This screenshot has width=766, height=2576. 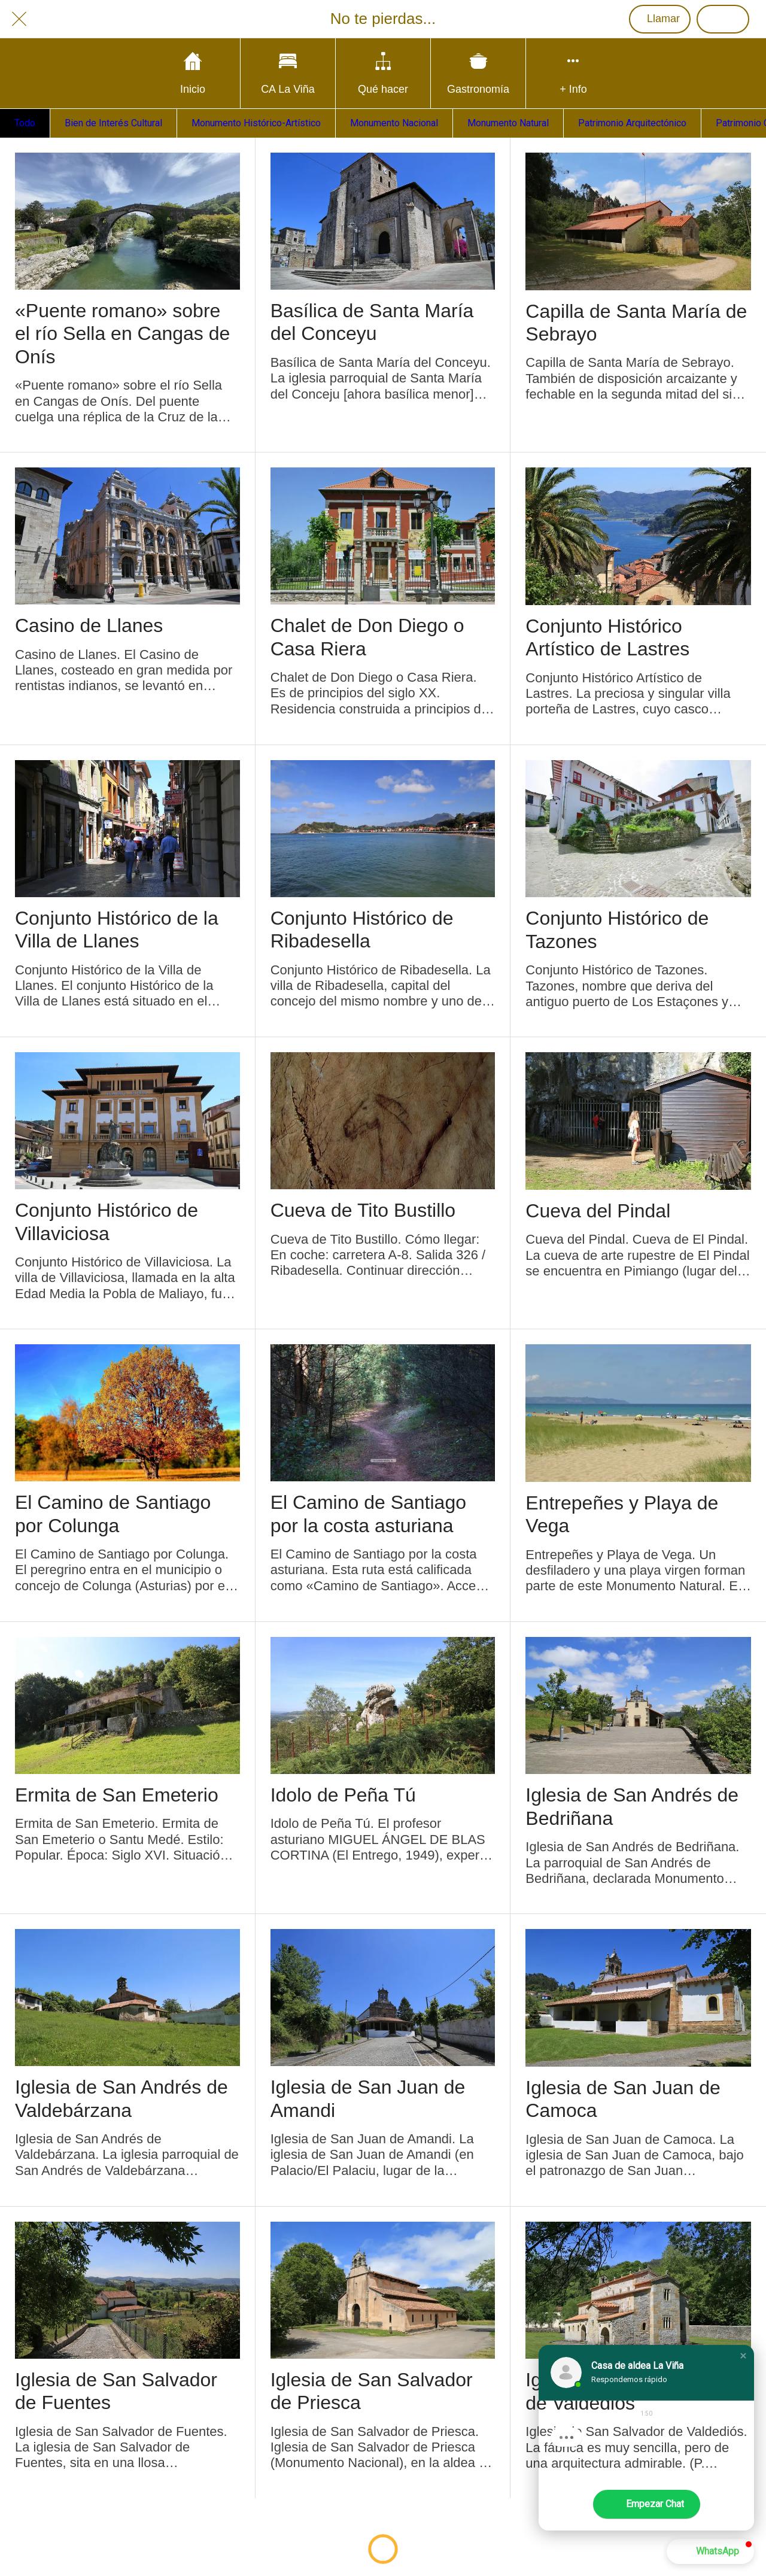 I want to click on Cueva del Pindal, so click(x=597, y=1211).